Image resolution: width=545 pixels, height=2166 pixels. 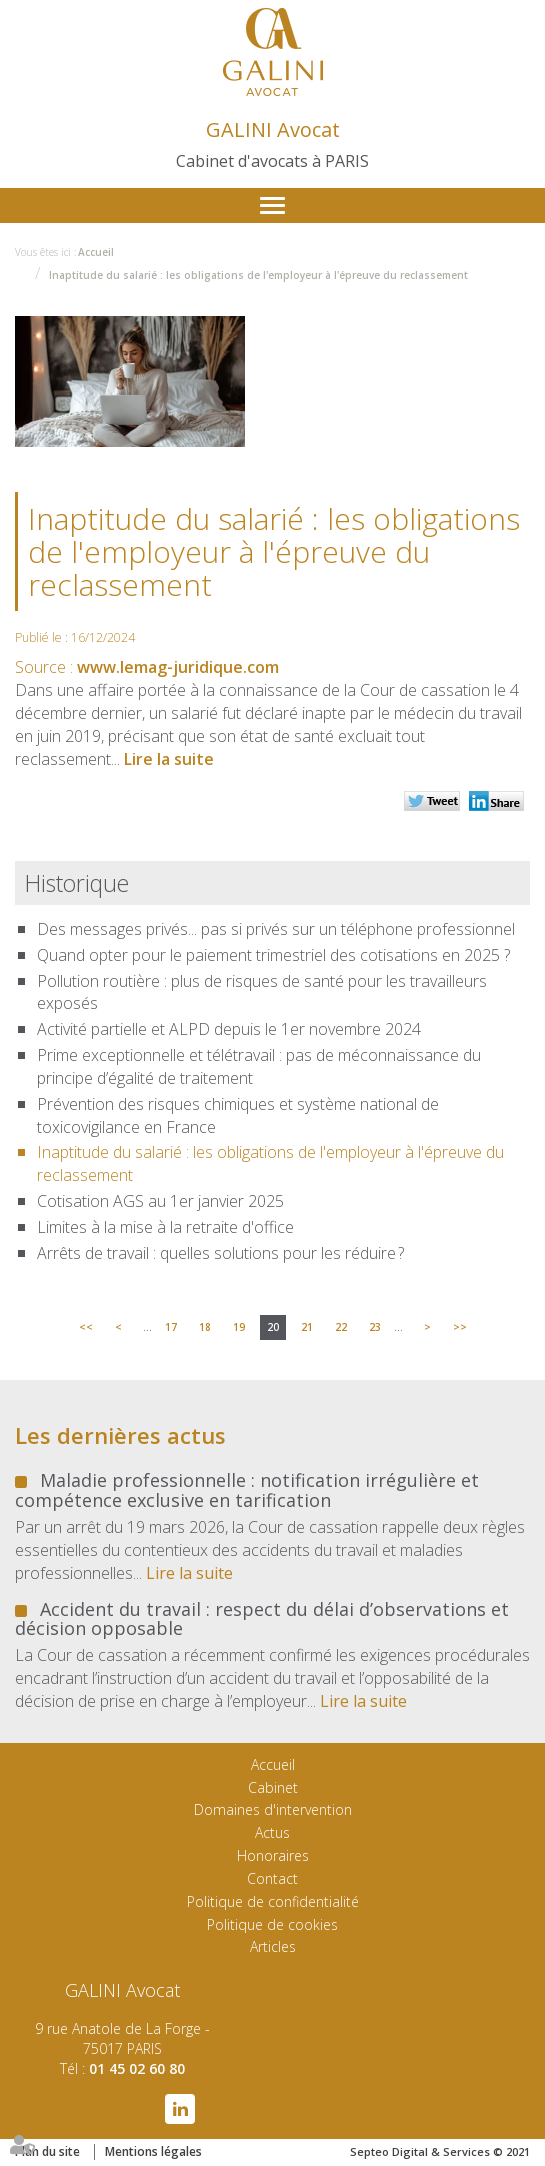 I want to click on 17, so click(x=171, y=1327).